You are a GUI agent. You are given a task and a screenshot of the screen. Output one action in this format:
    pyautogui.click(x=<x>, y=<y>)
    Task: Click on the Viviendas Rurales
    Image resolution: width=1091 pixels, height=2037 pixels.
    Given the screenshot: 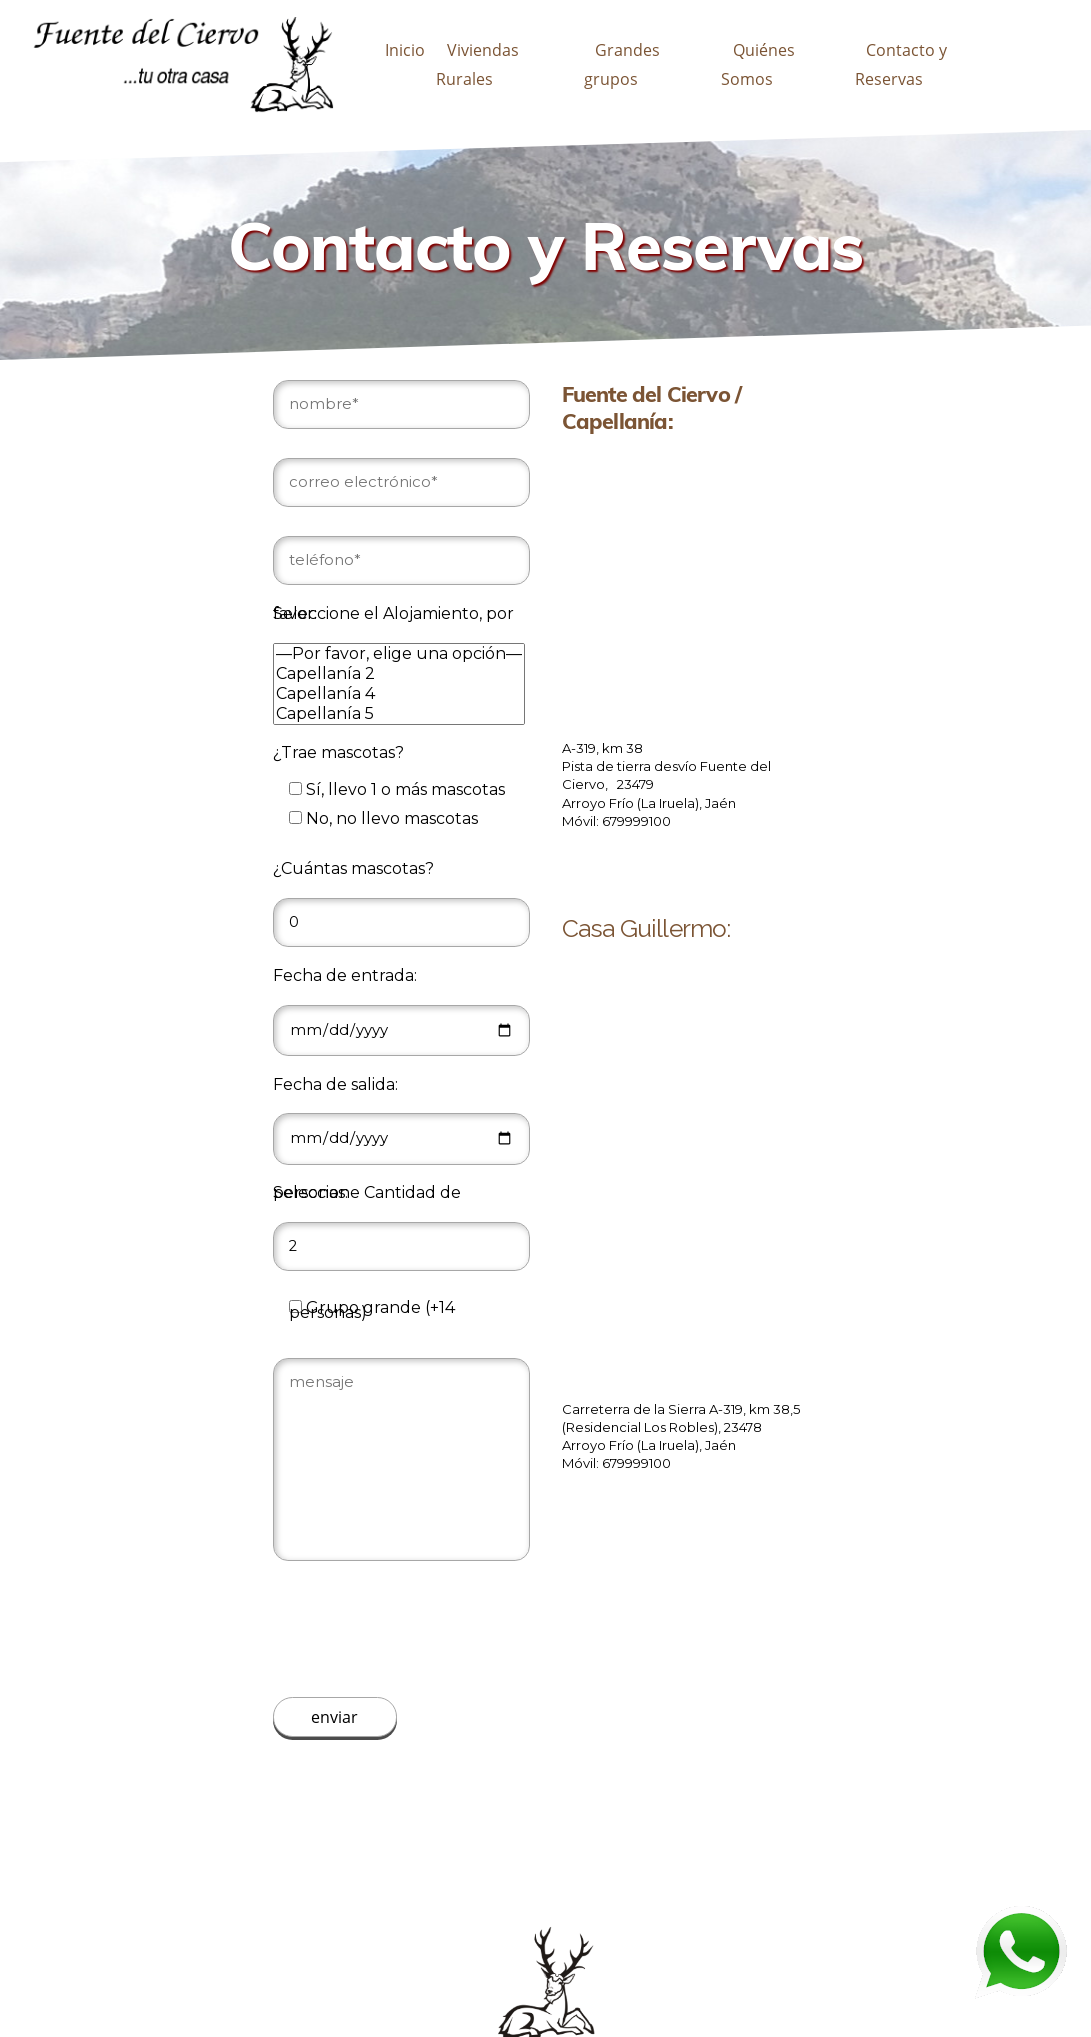 What is the action you would take?
    pyautogui.click(x=477, y=64)
    